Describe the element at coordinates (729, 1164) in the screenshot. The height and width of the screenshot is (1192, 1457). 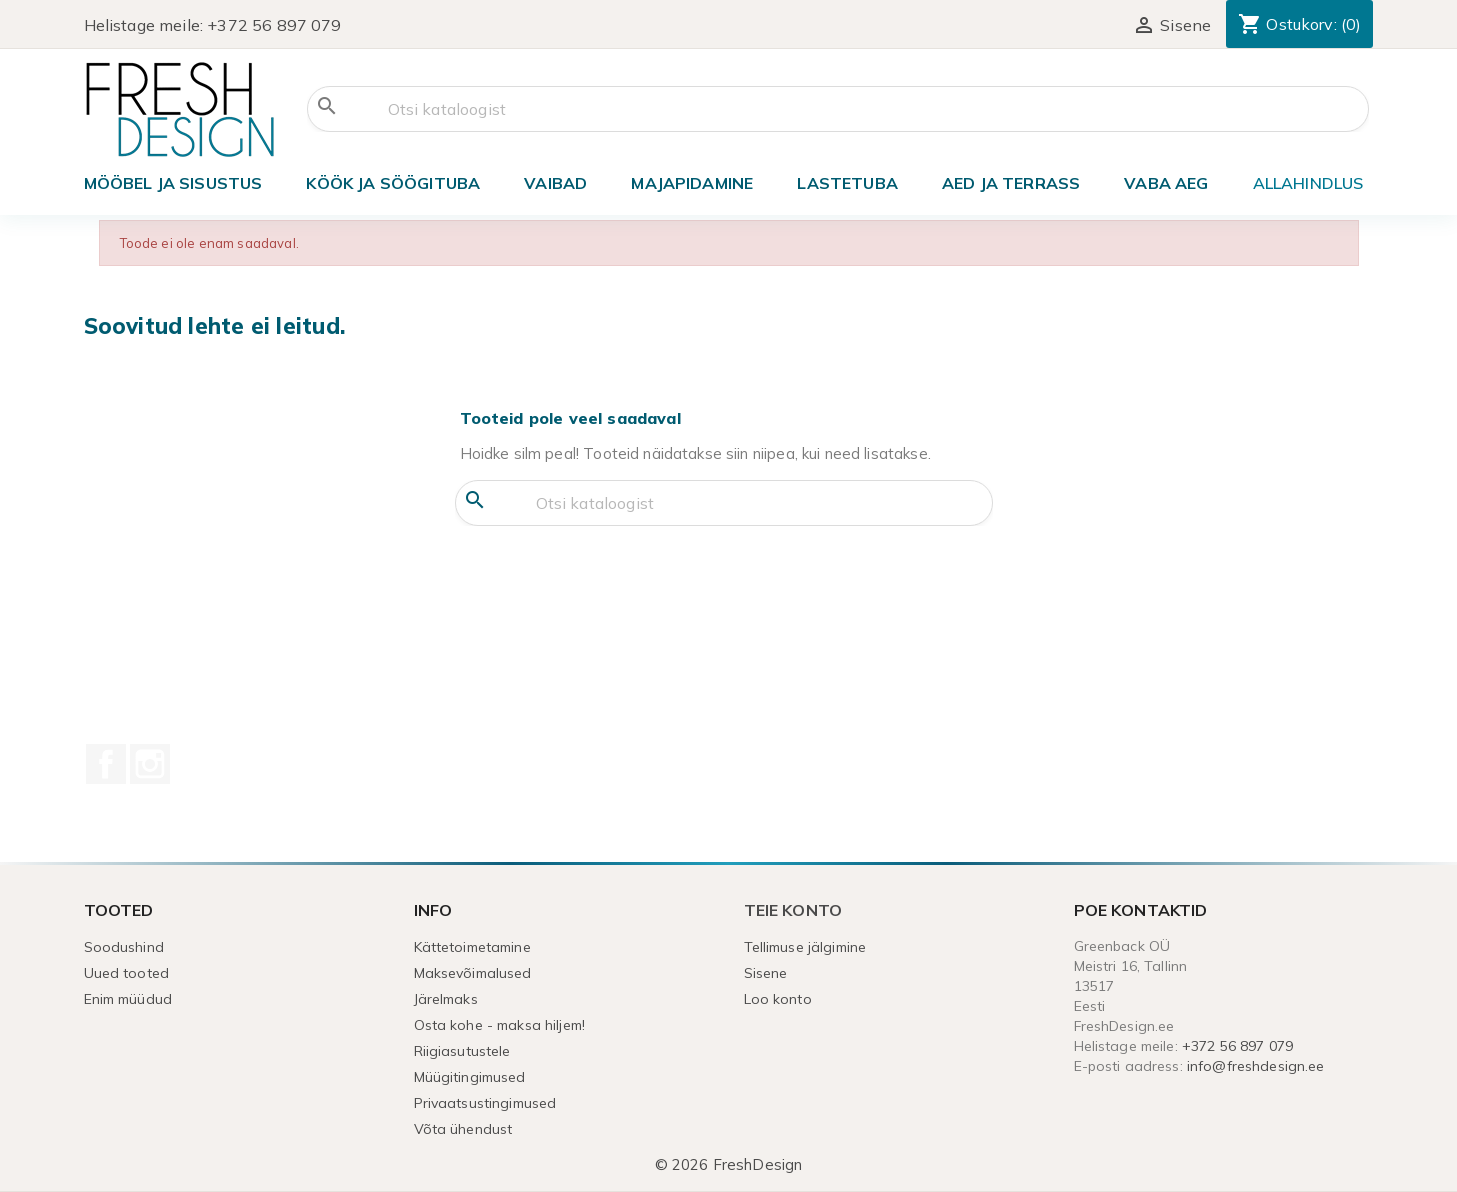
I see `© 2026 FreshDesign` at that location.